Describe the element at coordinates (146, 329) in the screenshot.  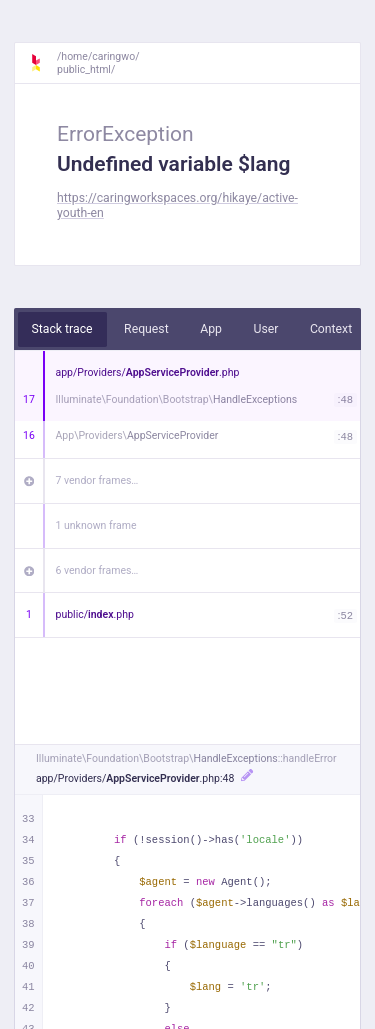
I see `Request` at that location.